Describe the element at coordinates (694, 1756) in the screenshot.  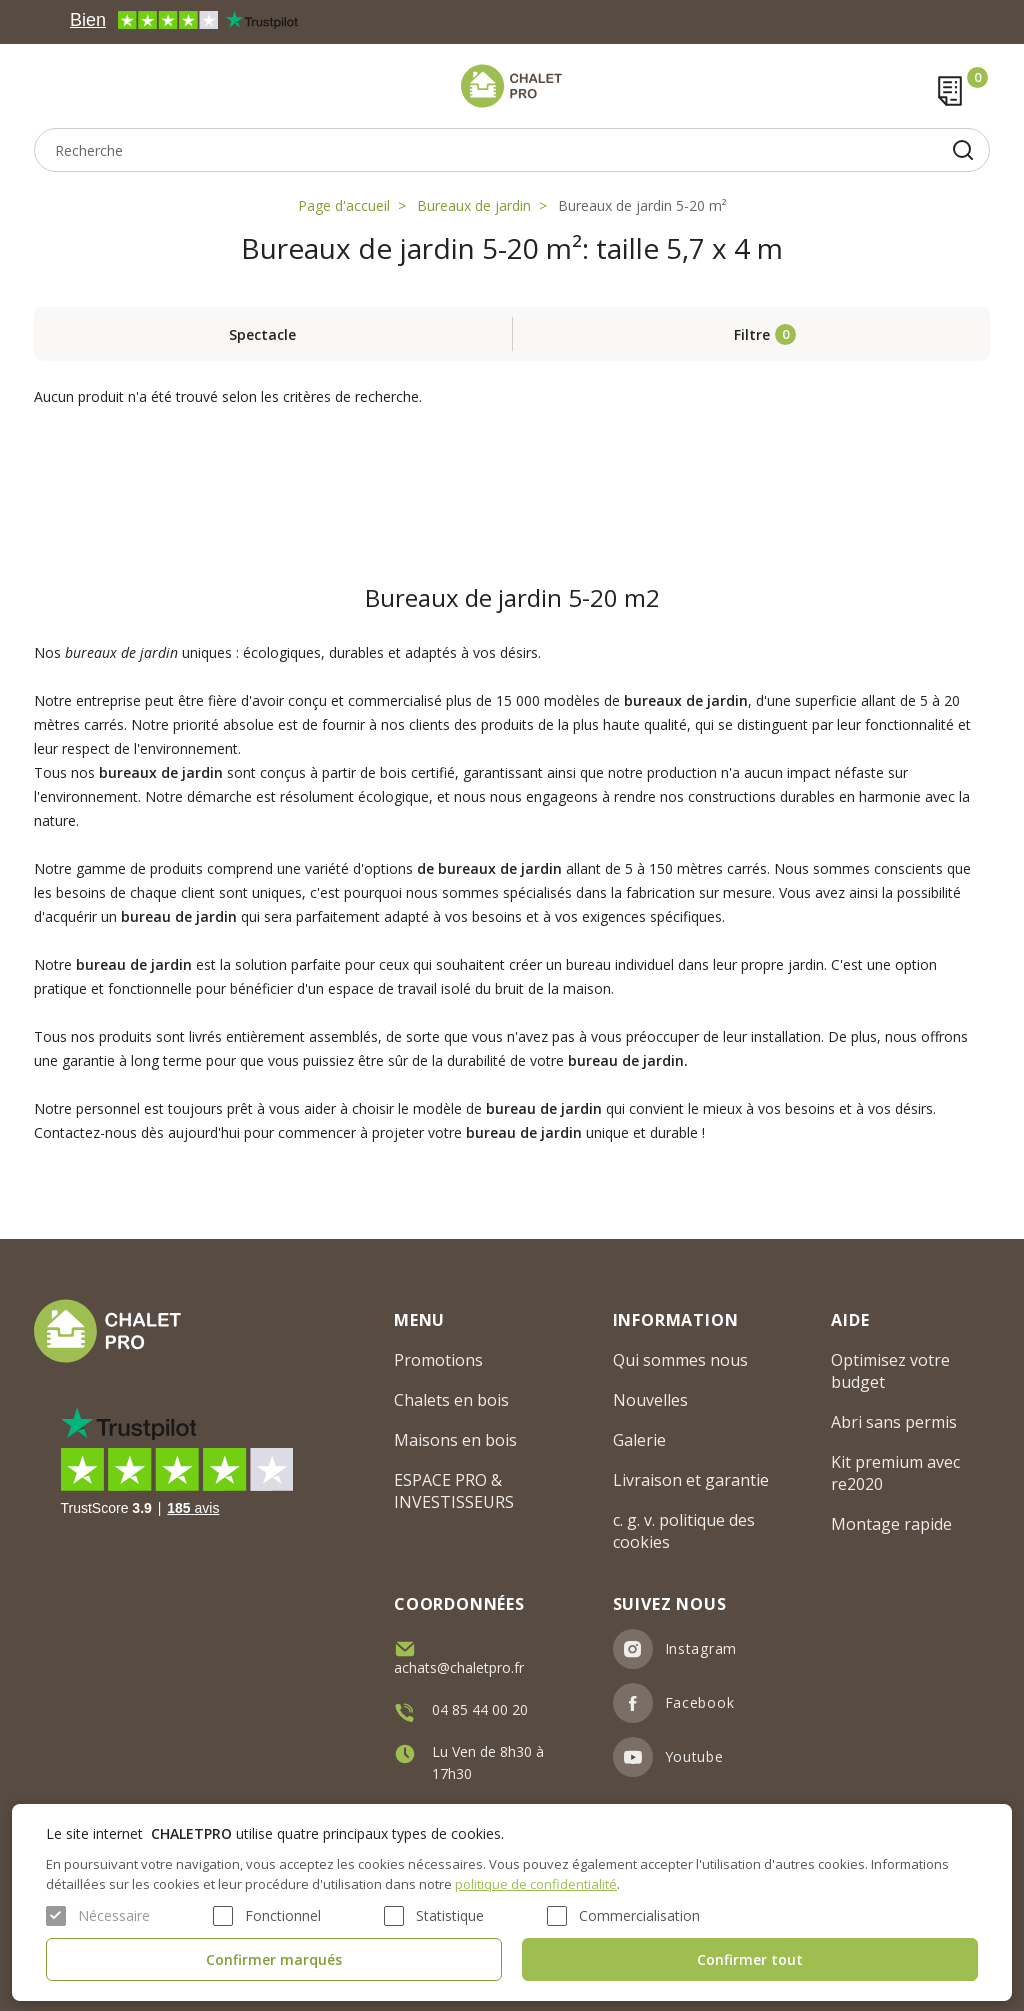
I see `Youtube` at that location.